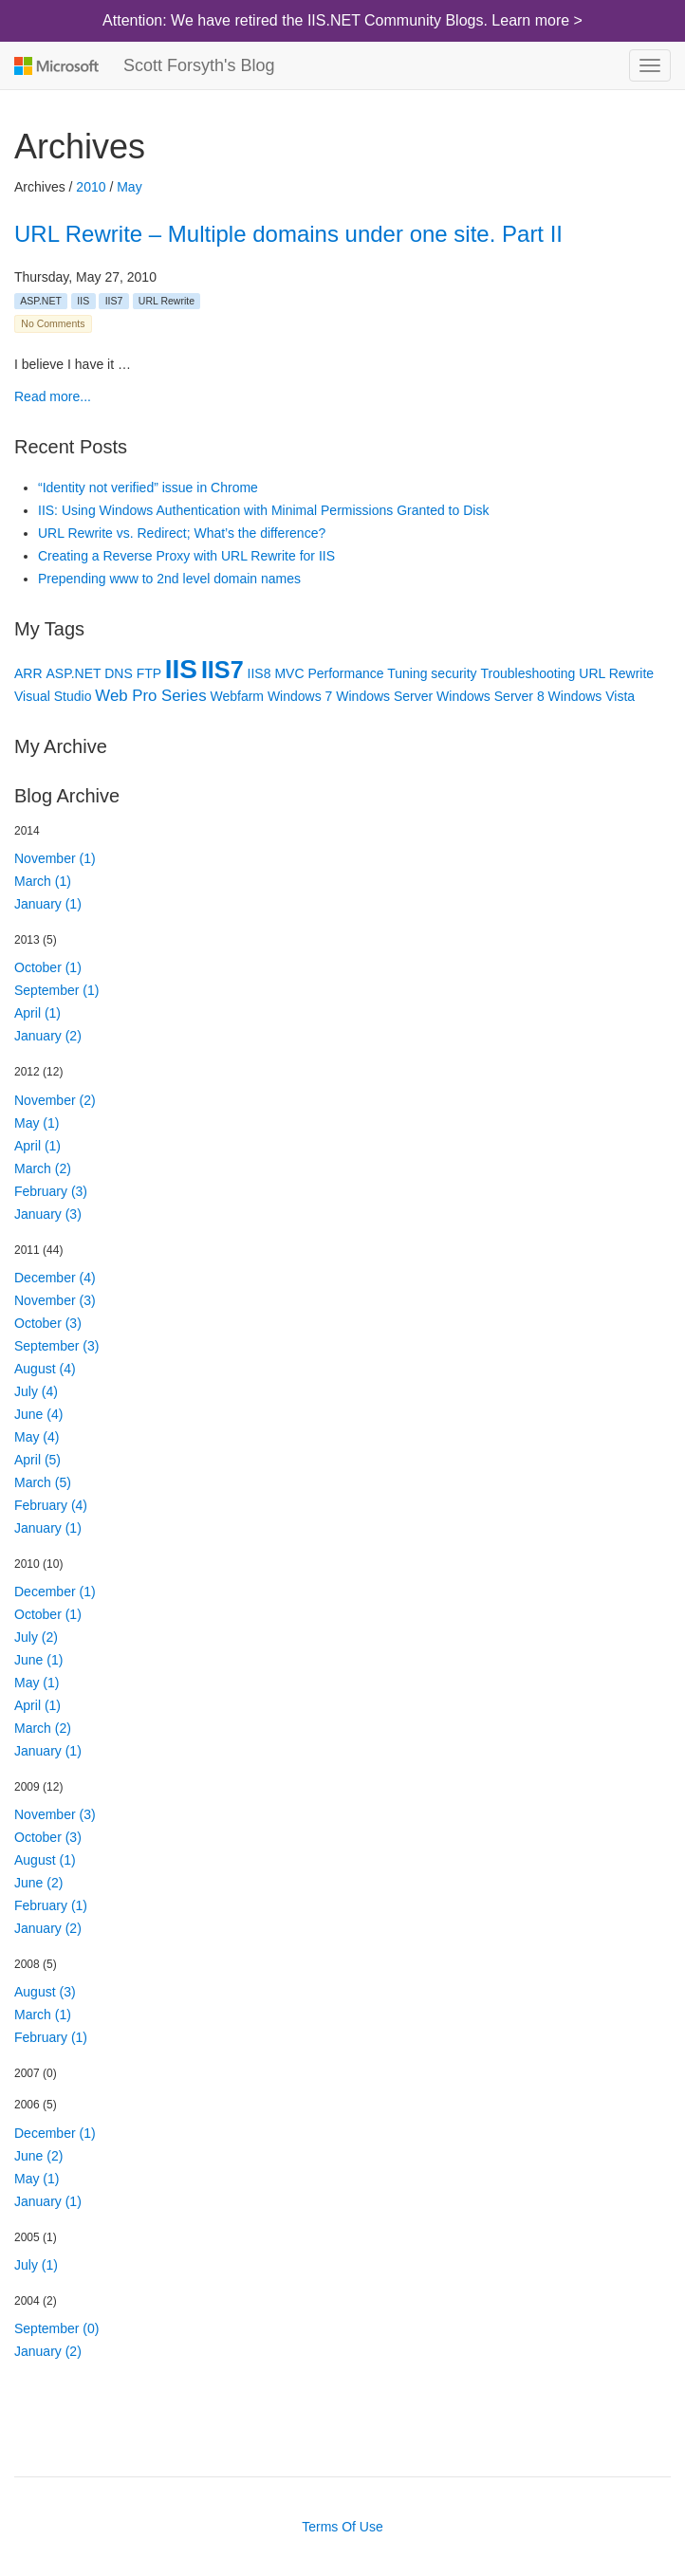 The height and width of the screenshot is (2576, 685). What do you see at coordinates (169, 578) in the screenshot?
I see `Prepending www to 2nd level domain names` at bounding box center [169, 578].